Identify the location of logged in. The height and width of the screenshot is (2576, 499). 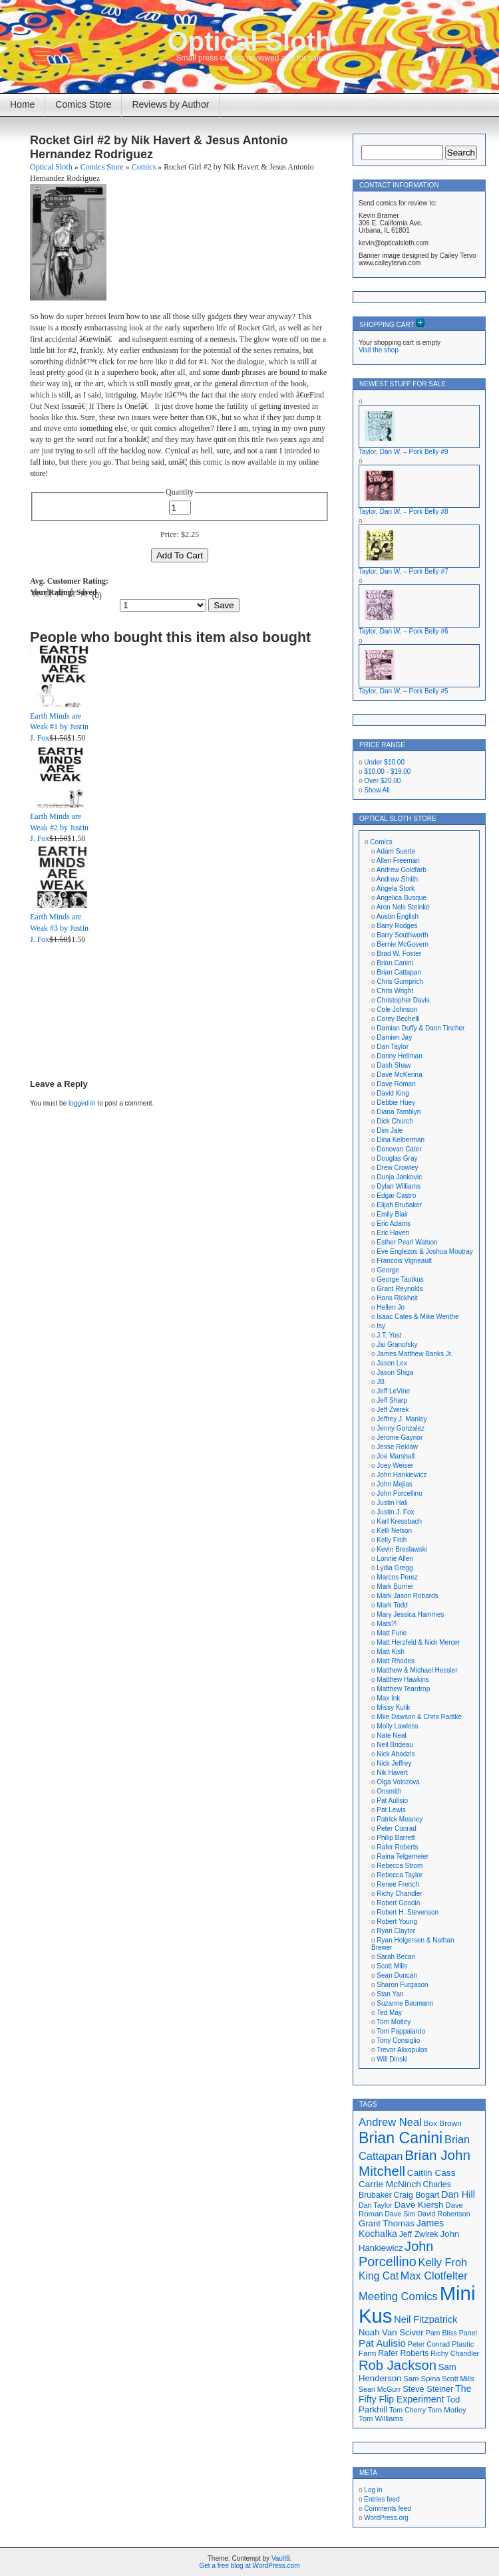
(82, 1103).